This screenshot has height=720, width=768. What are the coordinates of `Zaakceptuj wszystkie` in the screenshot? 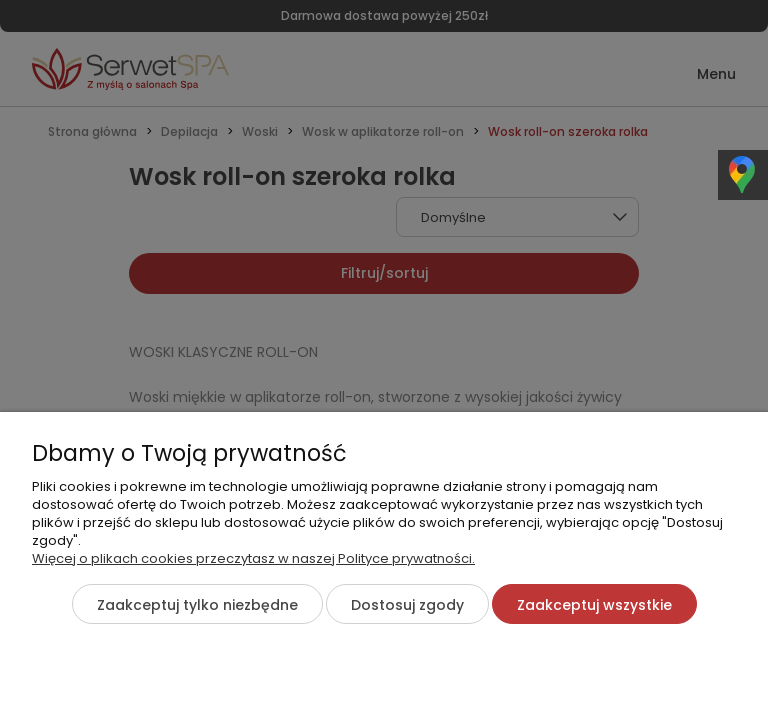 It's located at (594, 605).